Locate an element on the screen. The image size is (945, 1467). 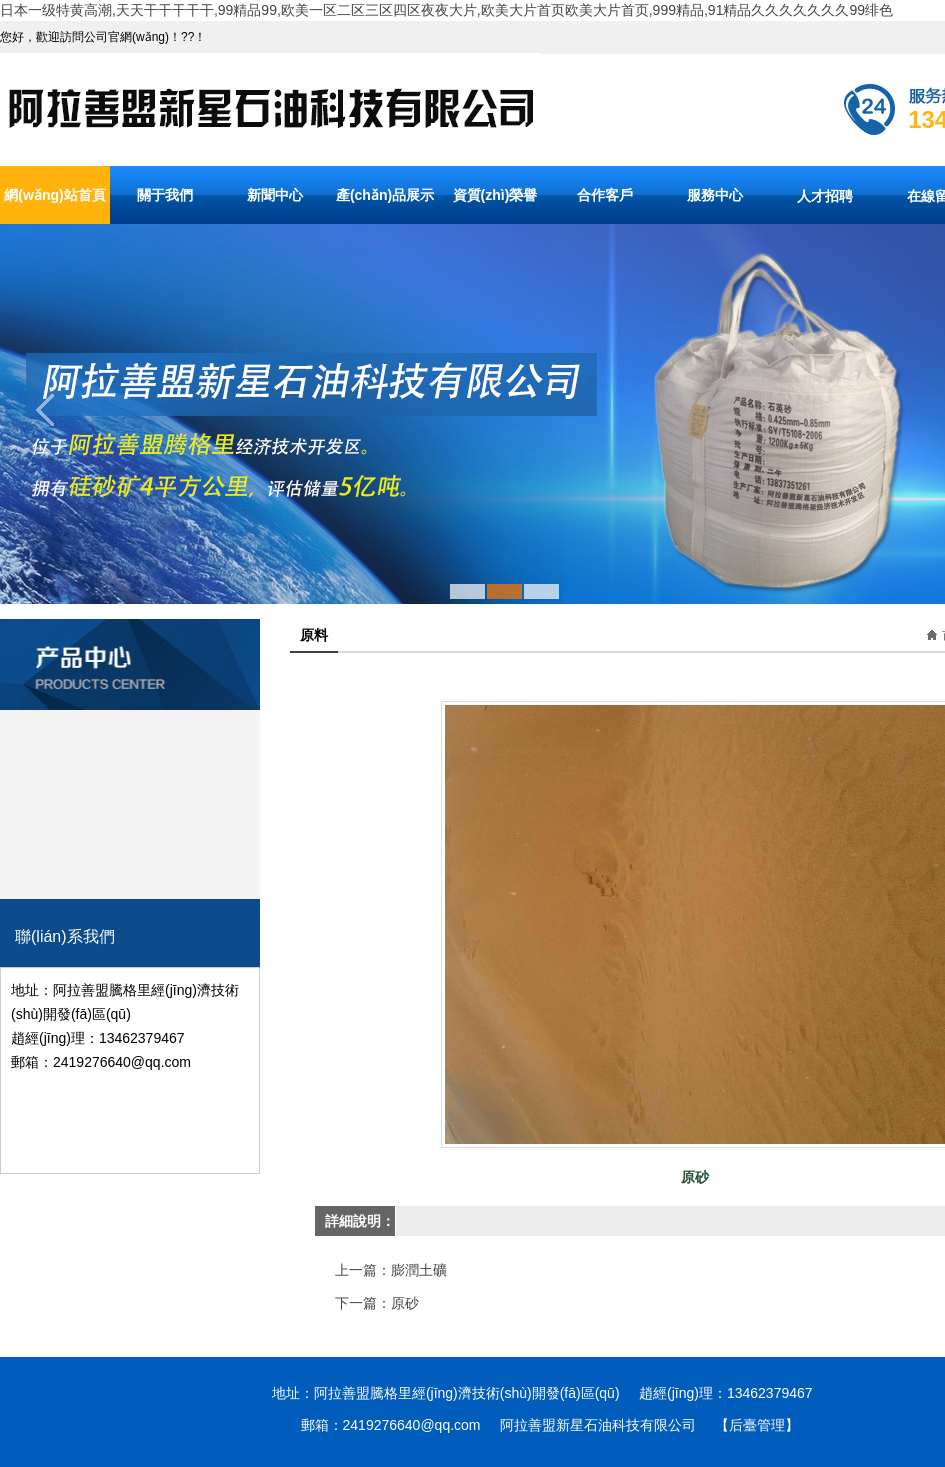
資質(zhì)榮譽 is located at coordinates (495, 195).